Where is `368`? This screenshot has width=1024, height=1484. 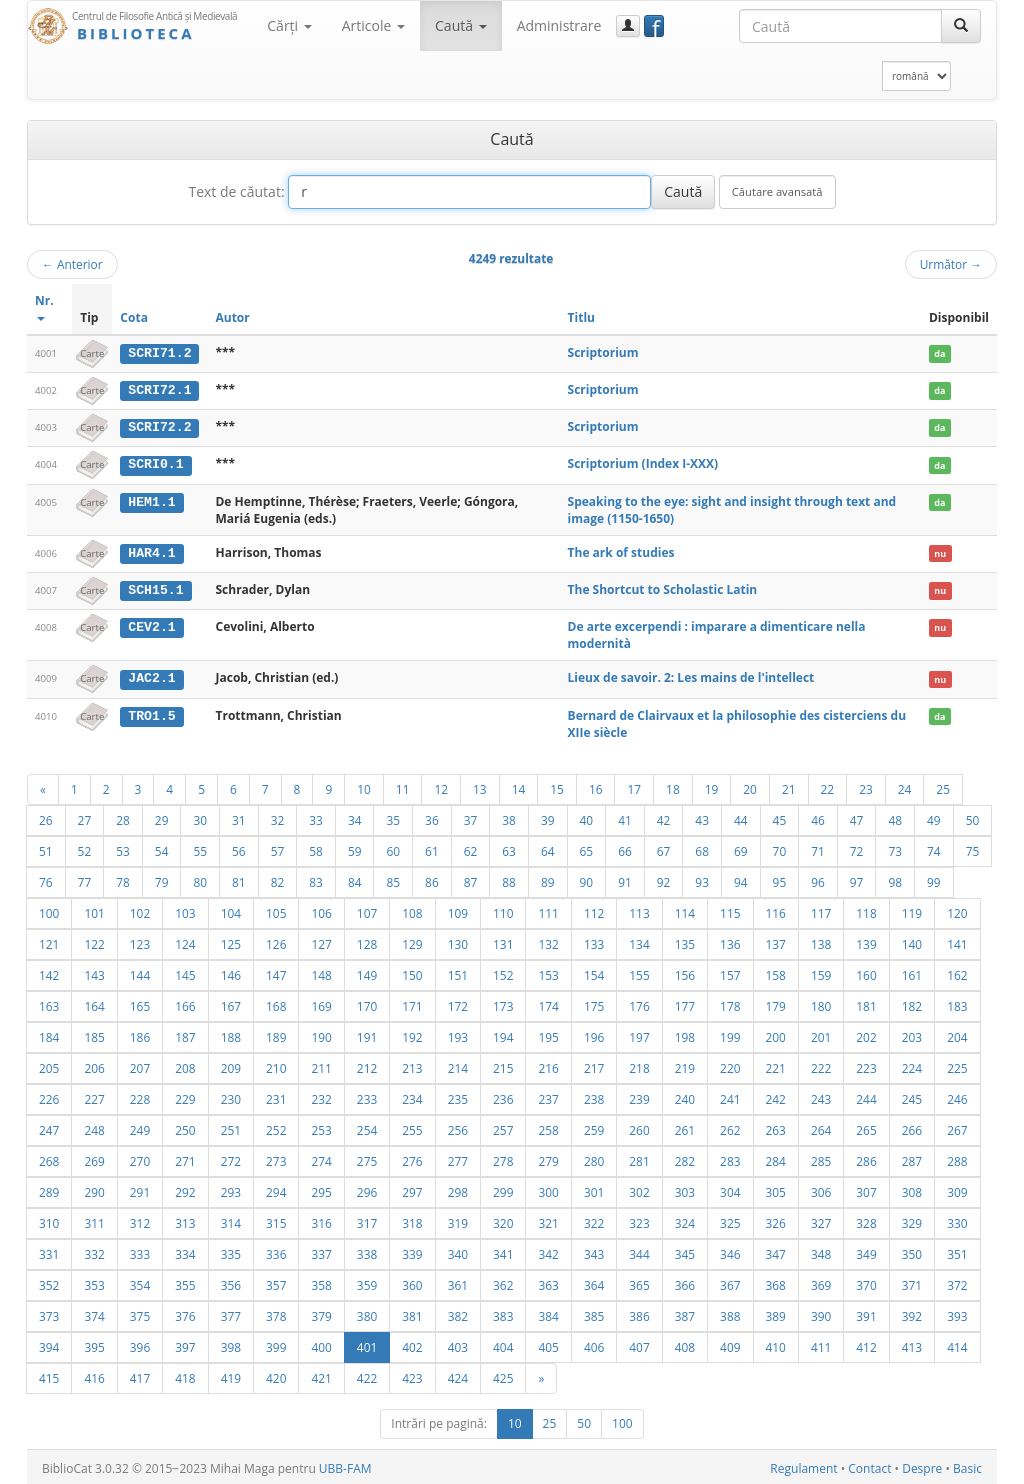 368 is located at coordinates (776, 1282).